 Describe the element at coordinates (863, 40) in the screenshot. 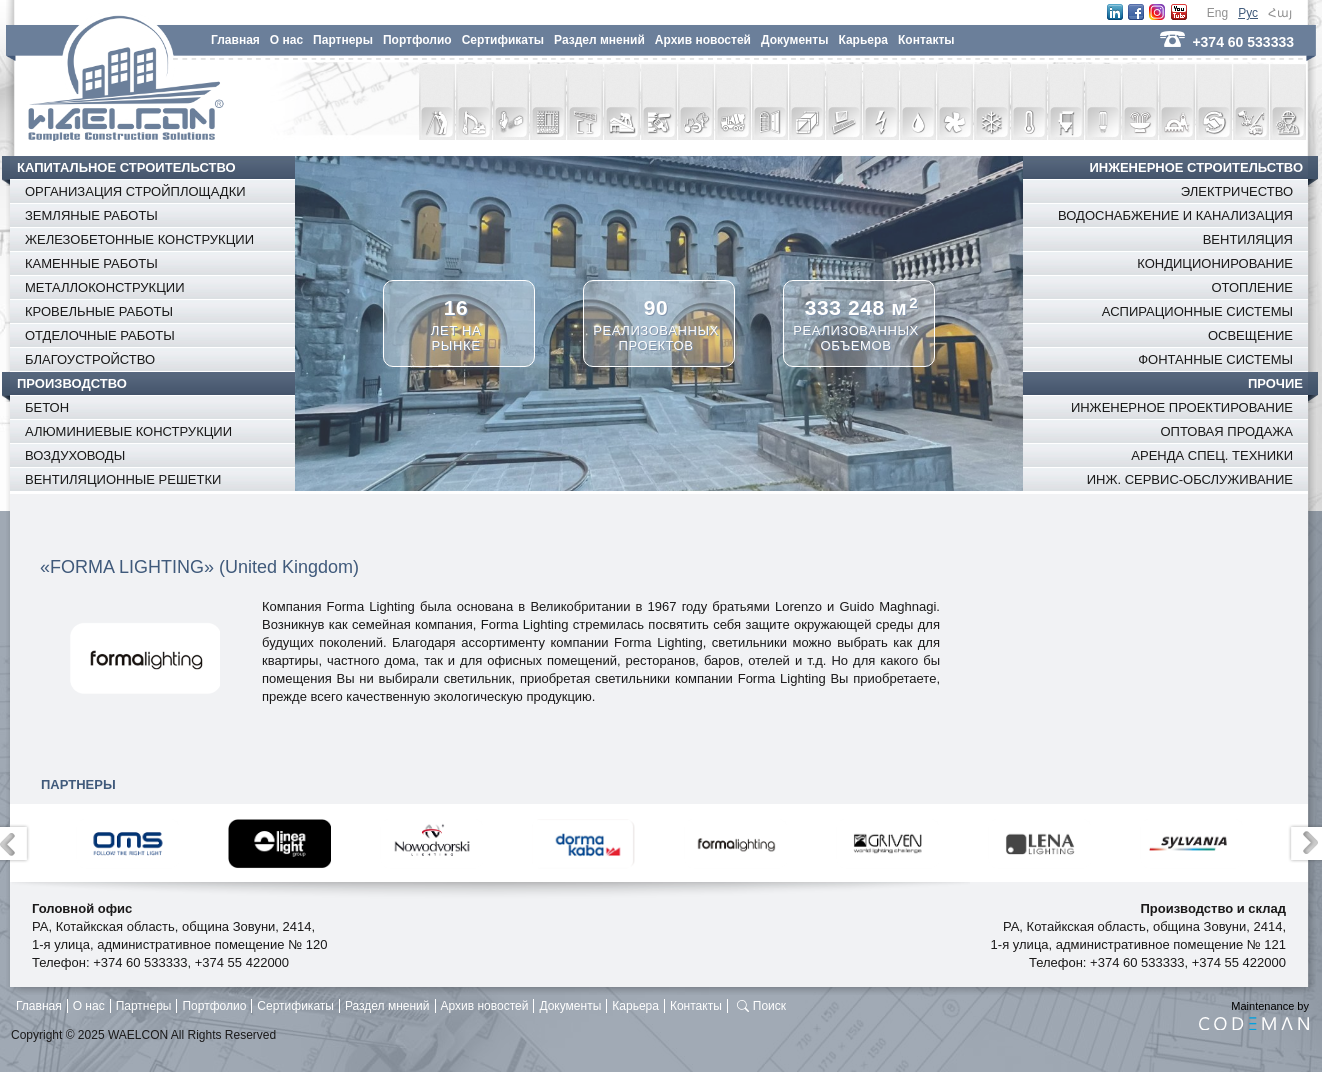

I see `Карьера` at that location.